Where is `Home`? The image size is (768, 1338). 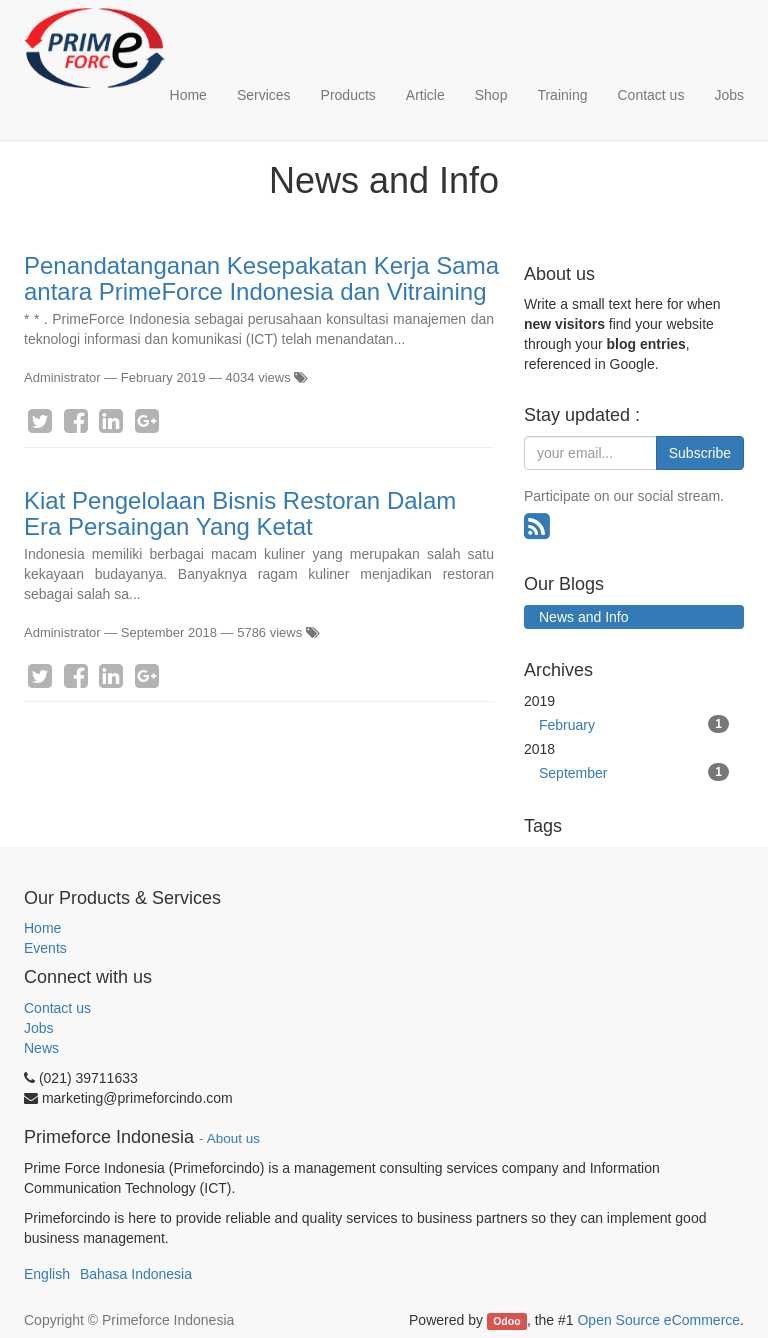
Home is located at coordinates (42, 928).